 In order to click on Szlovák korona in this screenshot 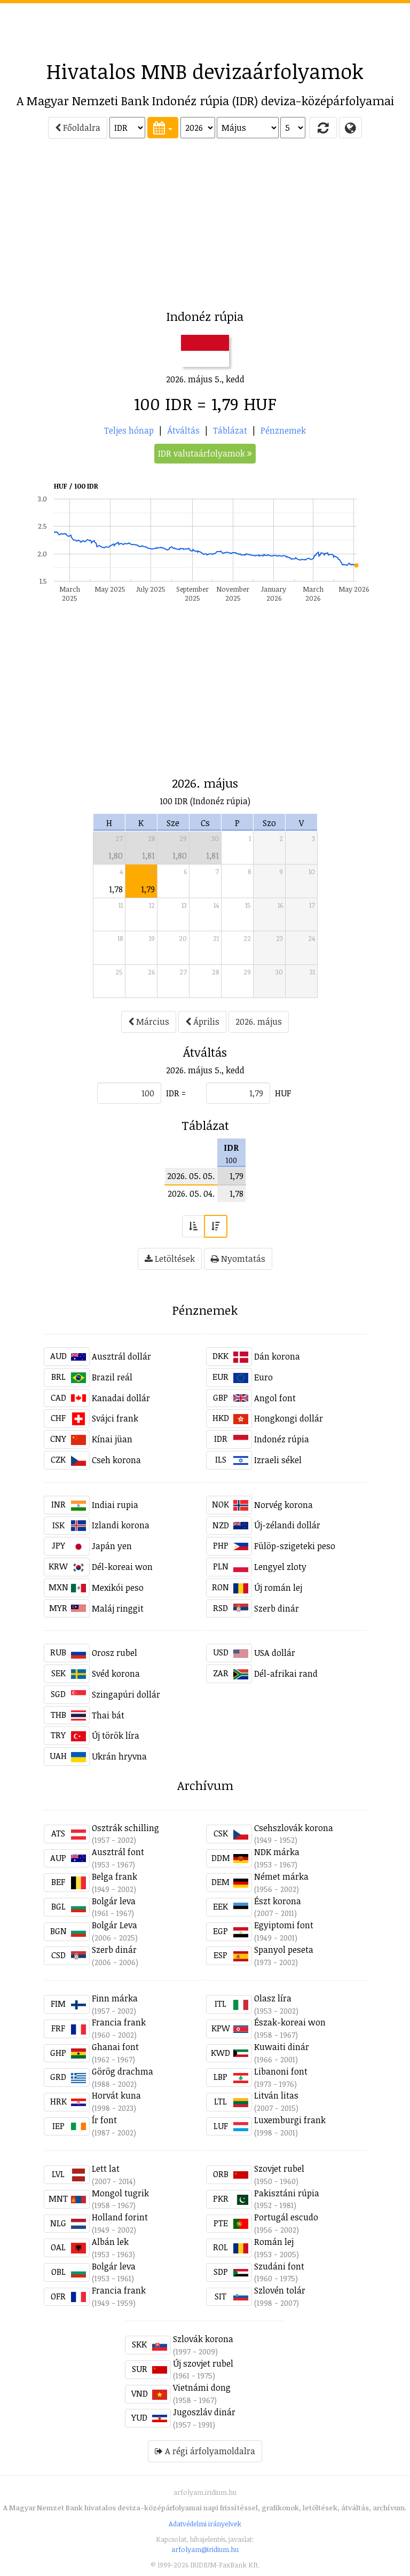, I will do `click(203, 2339)`.